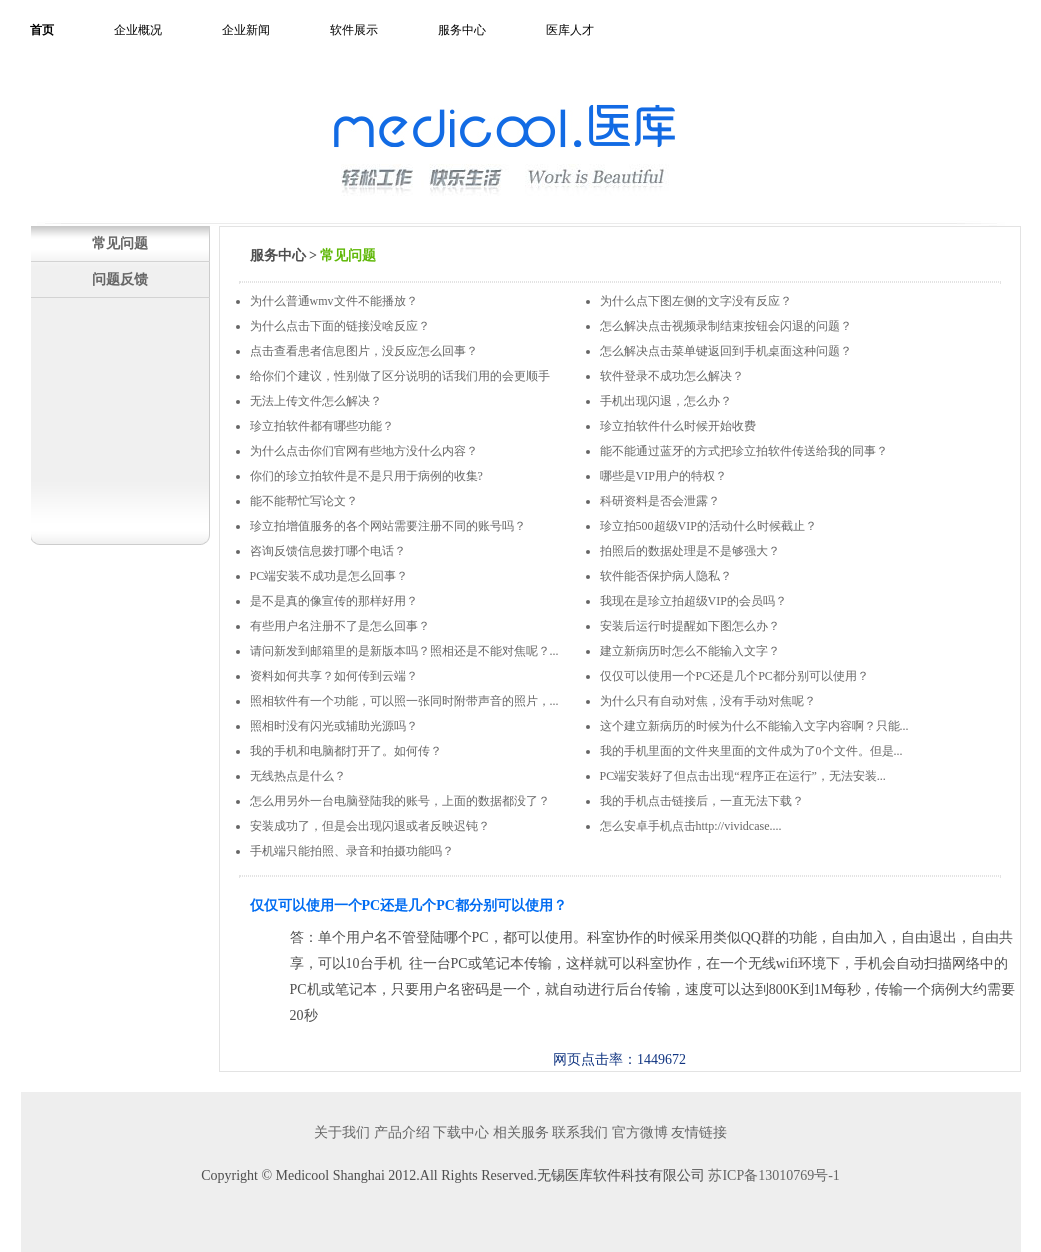 The image size is (1041, 1252). What do you see at coordinates (120, 279) in the screenshot?
I see `问题反馈` at bounding box center [120, 279].